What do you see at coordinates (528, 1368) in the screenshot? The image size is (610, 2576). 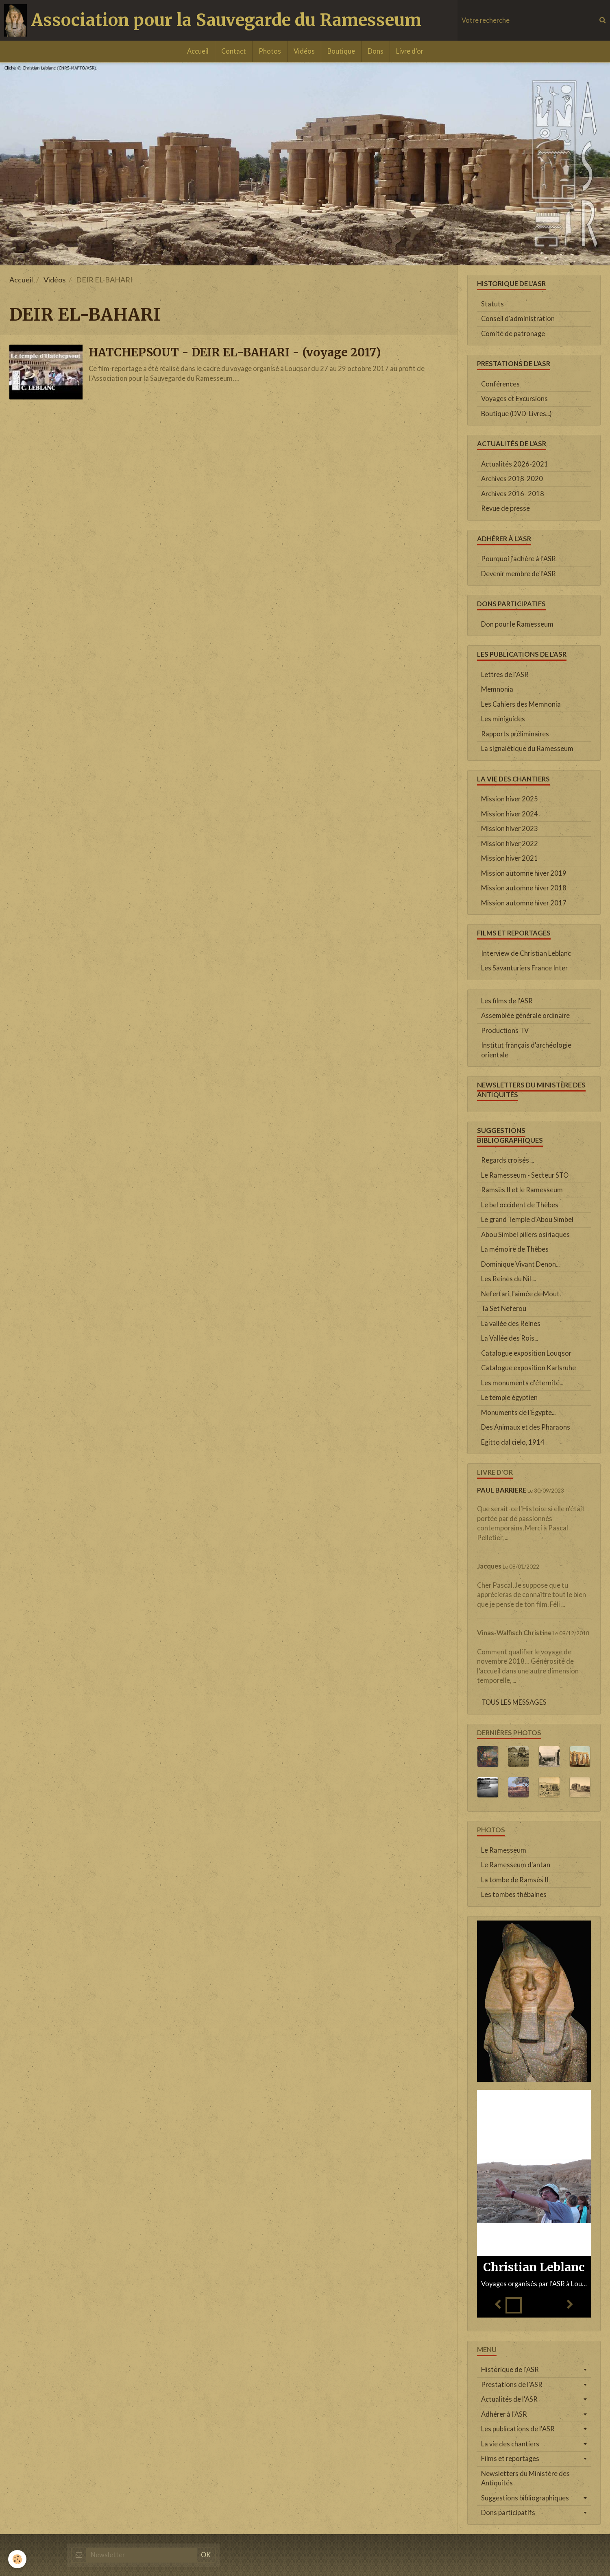 I see `Catalogue exposition Karlsruhe` at bounding box center [528, 1368].